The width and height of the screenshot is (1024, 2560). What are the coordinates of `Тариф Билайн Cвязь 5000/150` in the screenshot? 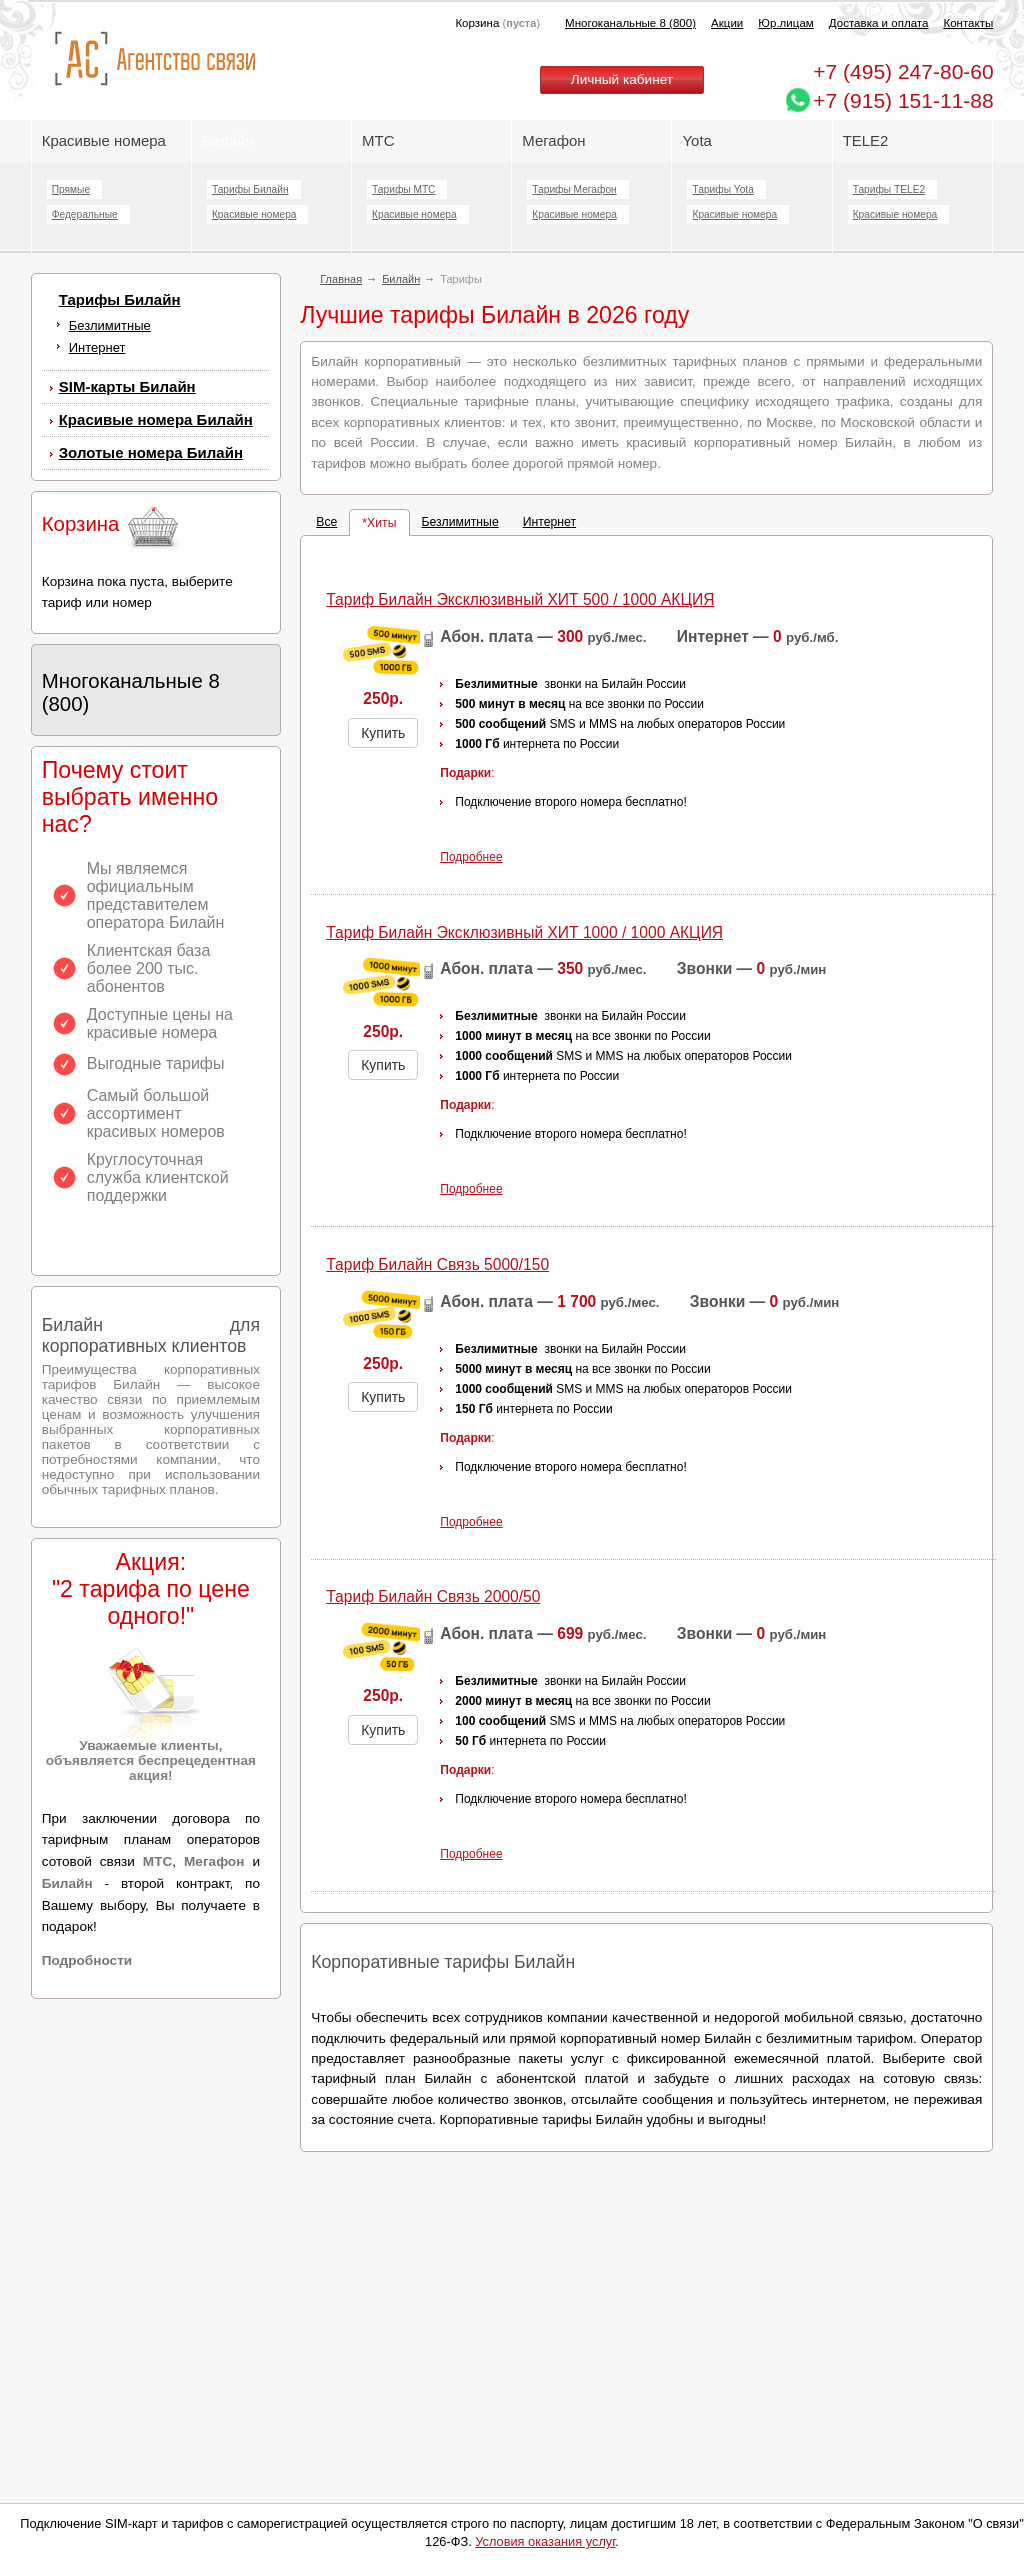 It's located at (437, 1264).